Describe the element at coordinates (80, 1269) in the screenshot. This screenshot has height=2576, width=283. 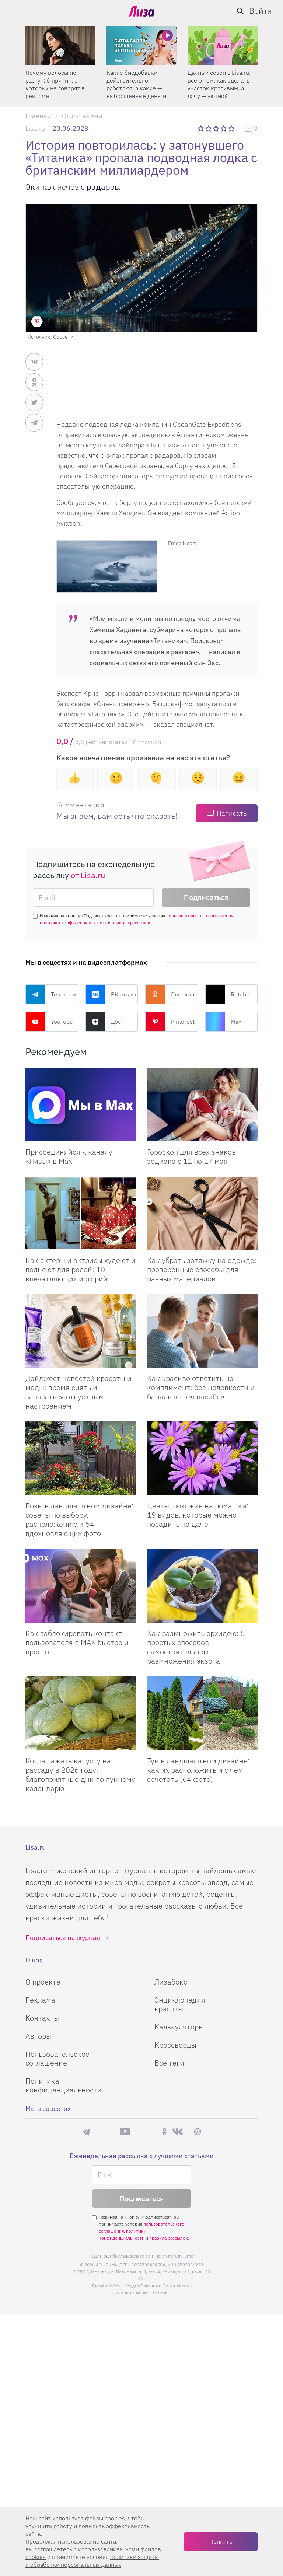
I see `Как актеры и актрисы худеют и полнеют для ролей: 10 впечатляющих историй` at that location.